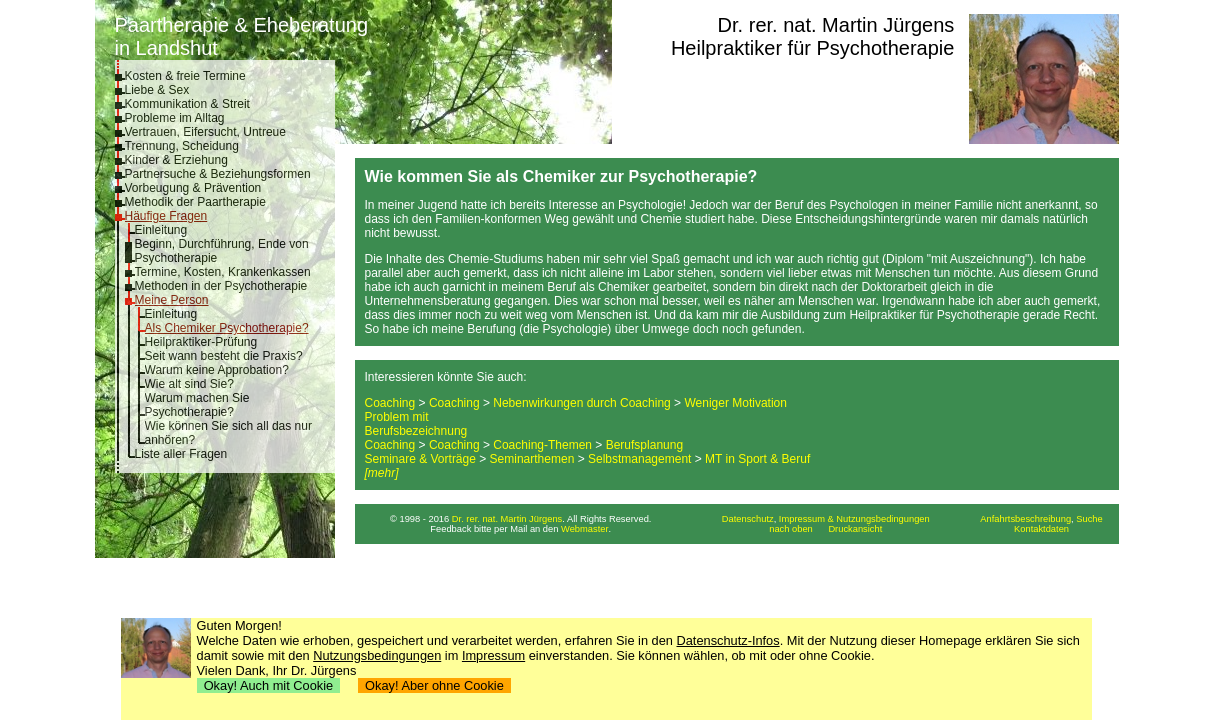 The width and height of the screenshot is (1213, 720). What do you see at coordinates (172, 300) in the screenshot?
I see `Meine Person` at bounding box center [172, 300].